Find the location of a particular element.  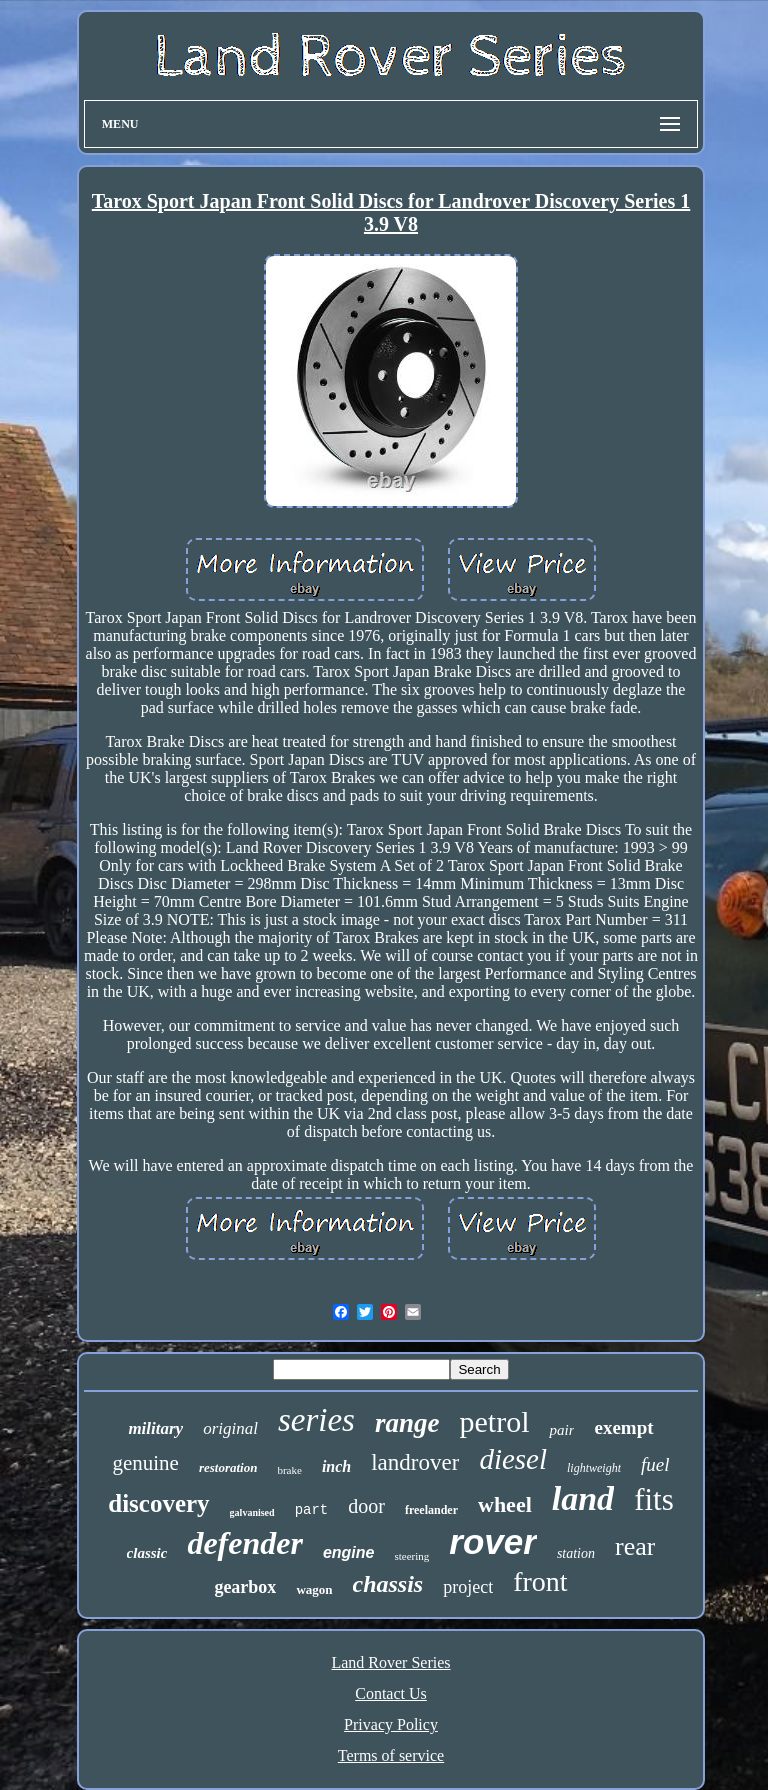

landrover is located at coordinates (415, 1462).